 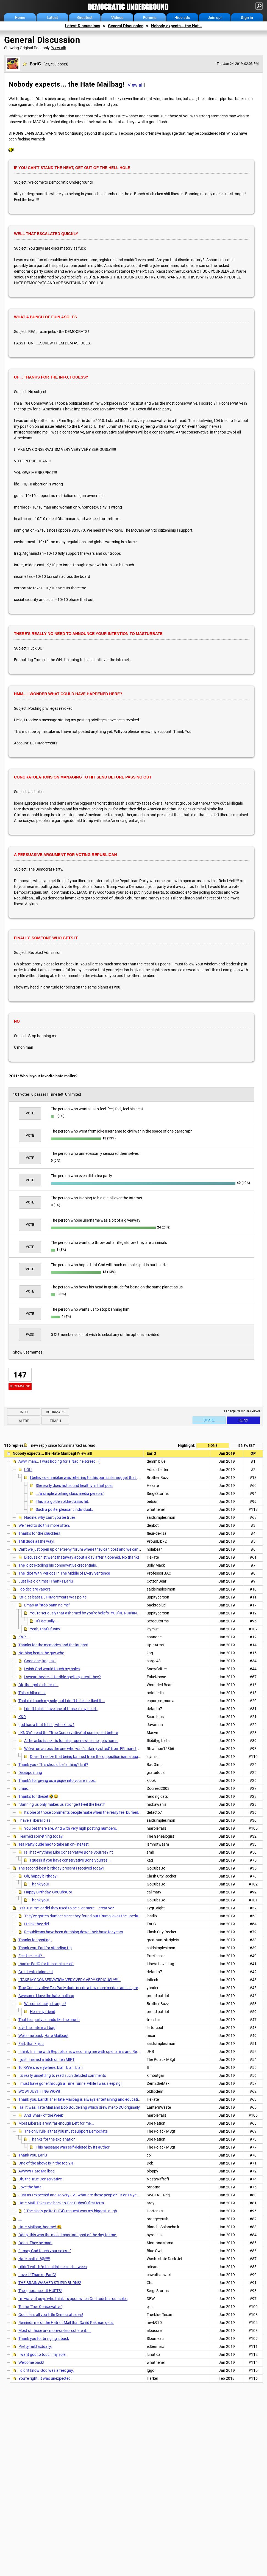 I want to click on Awww! Hate Mailbag, so click(x=36, y=2171).